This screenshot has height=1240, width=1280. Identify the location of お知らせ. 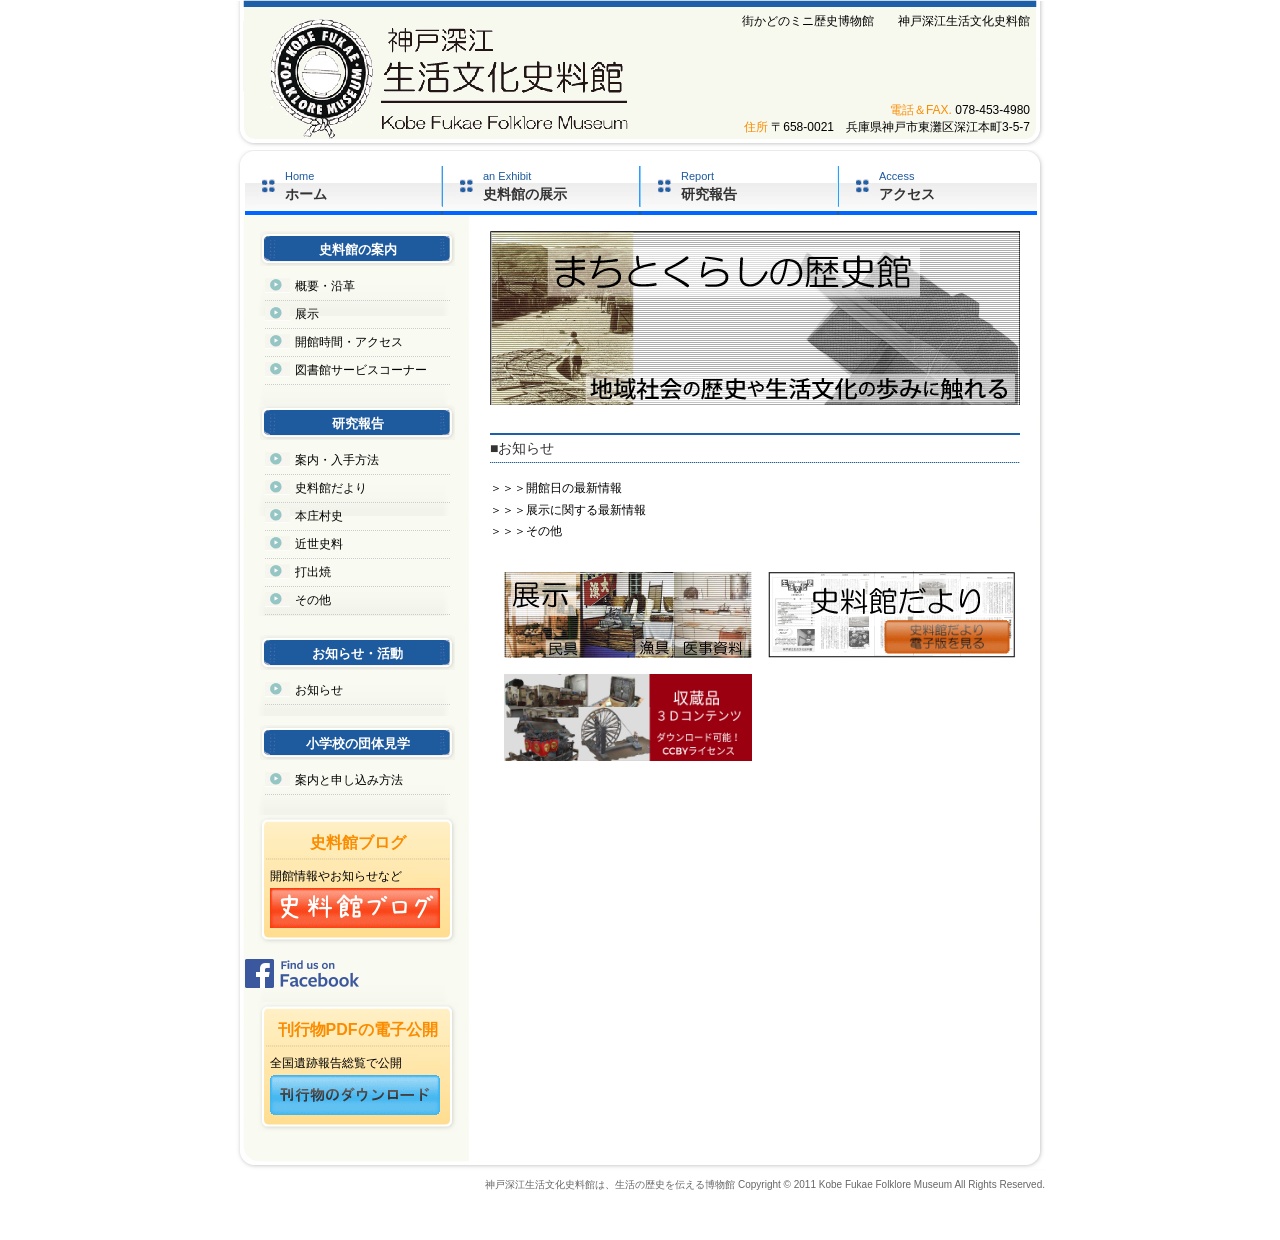
(319, 690).